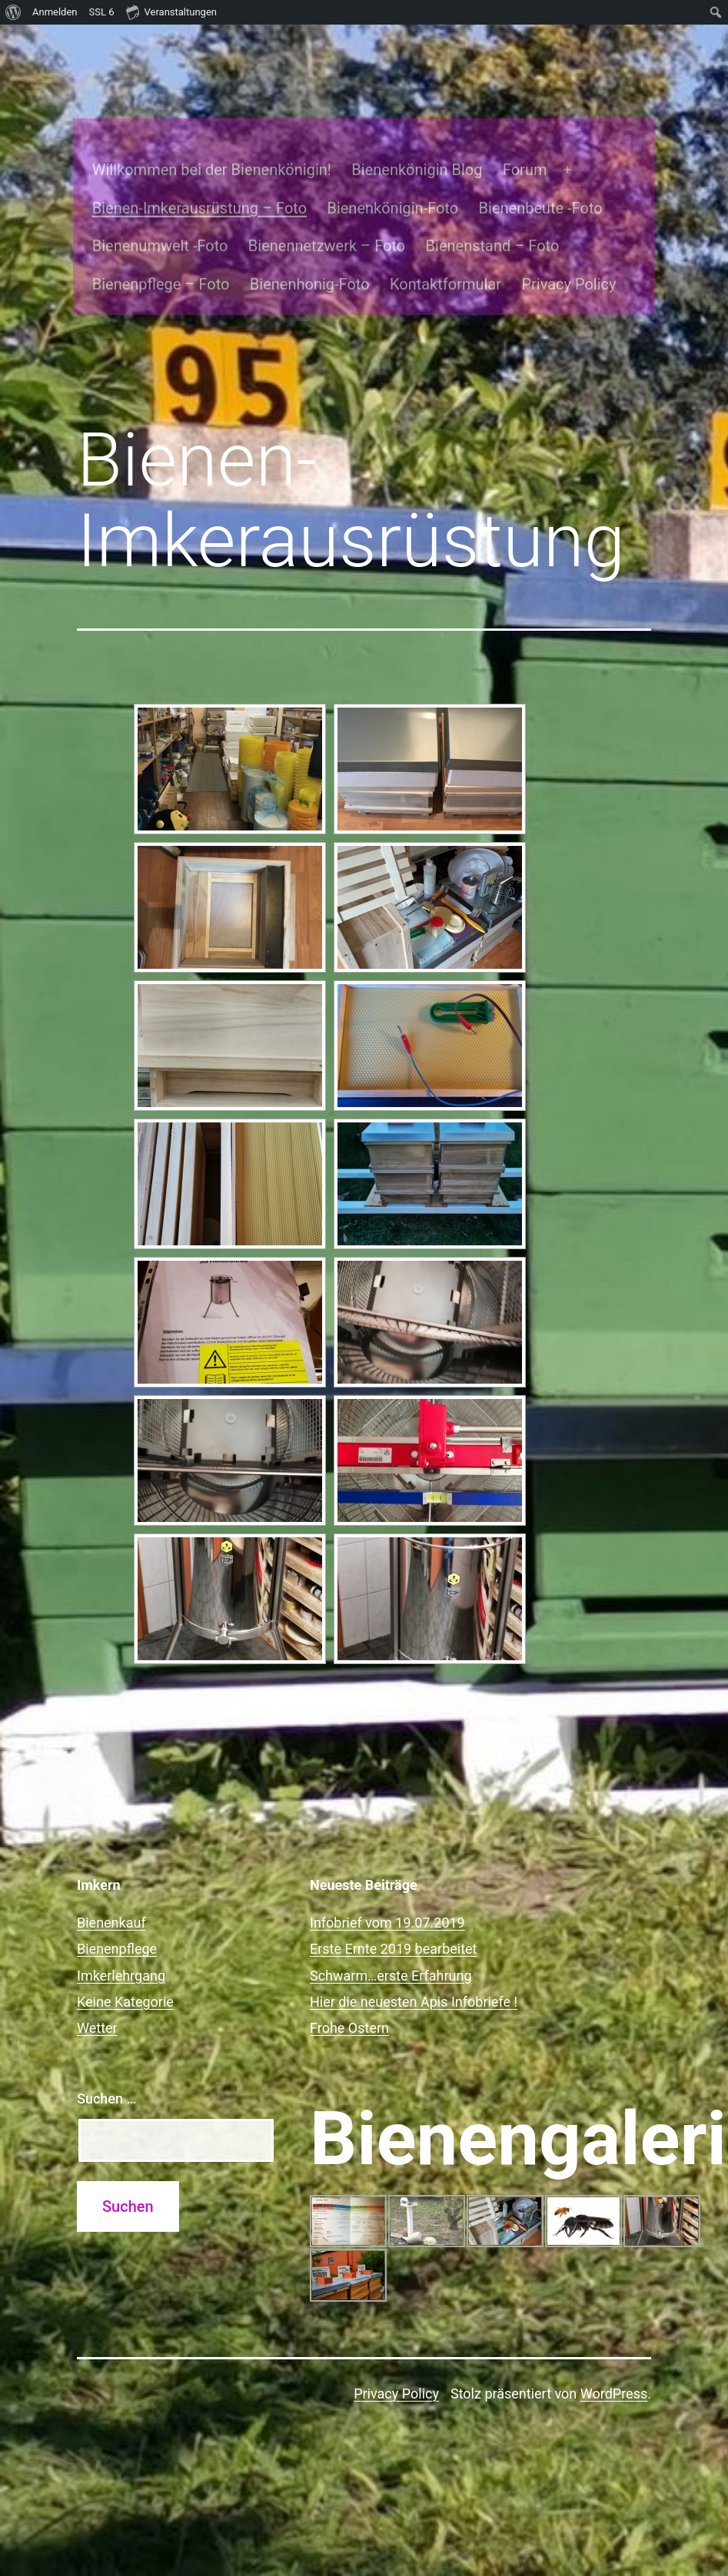 This screenshot has width=728, height=2576. Describe the element at coordinates (97, 1984) in the screenshot. I see `Wetter` at that location.